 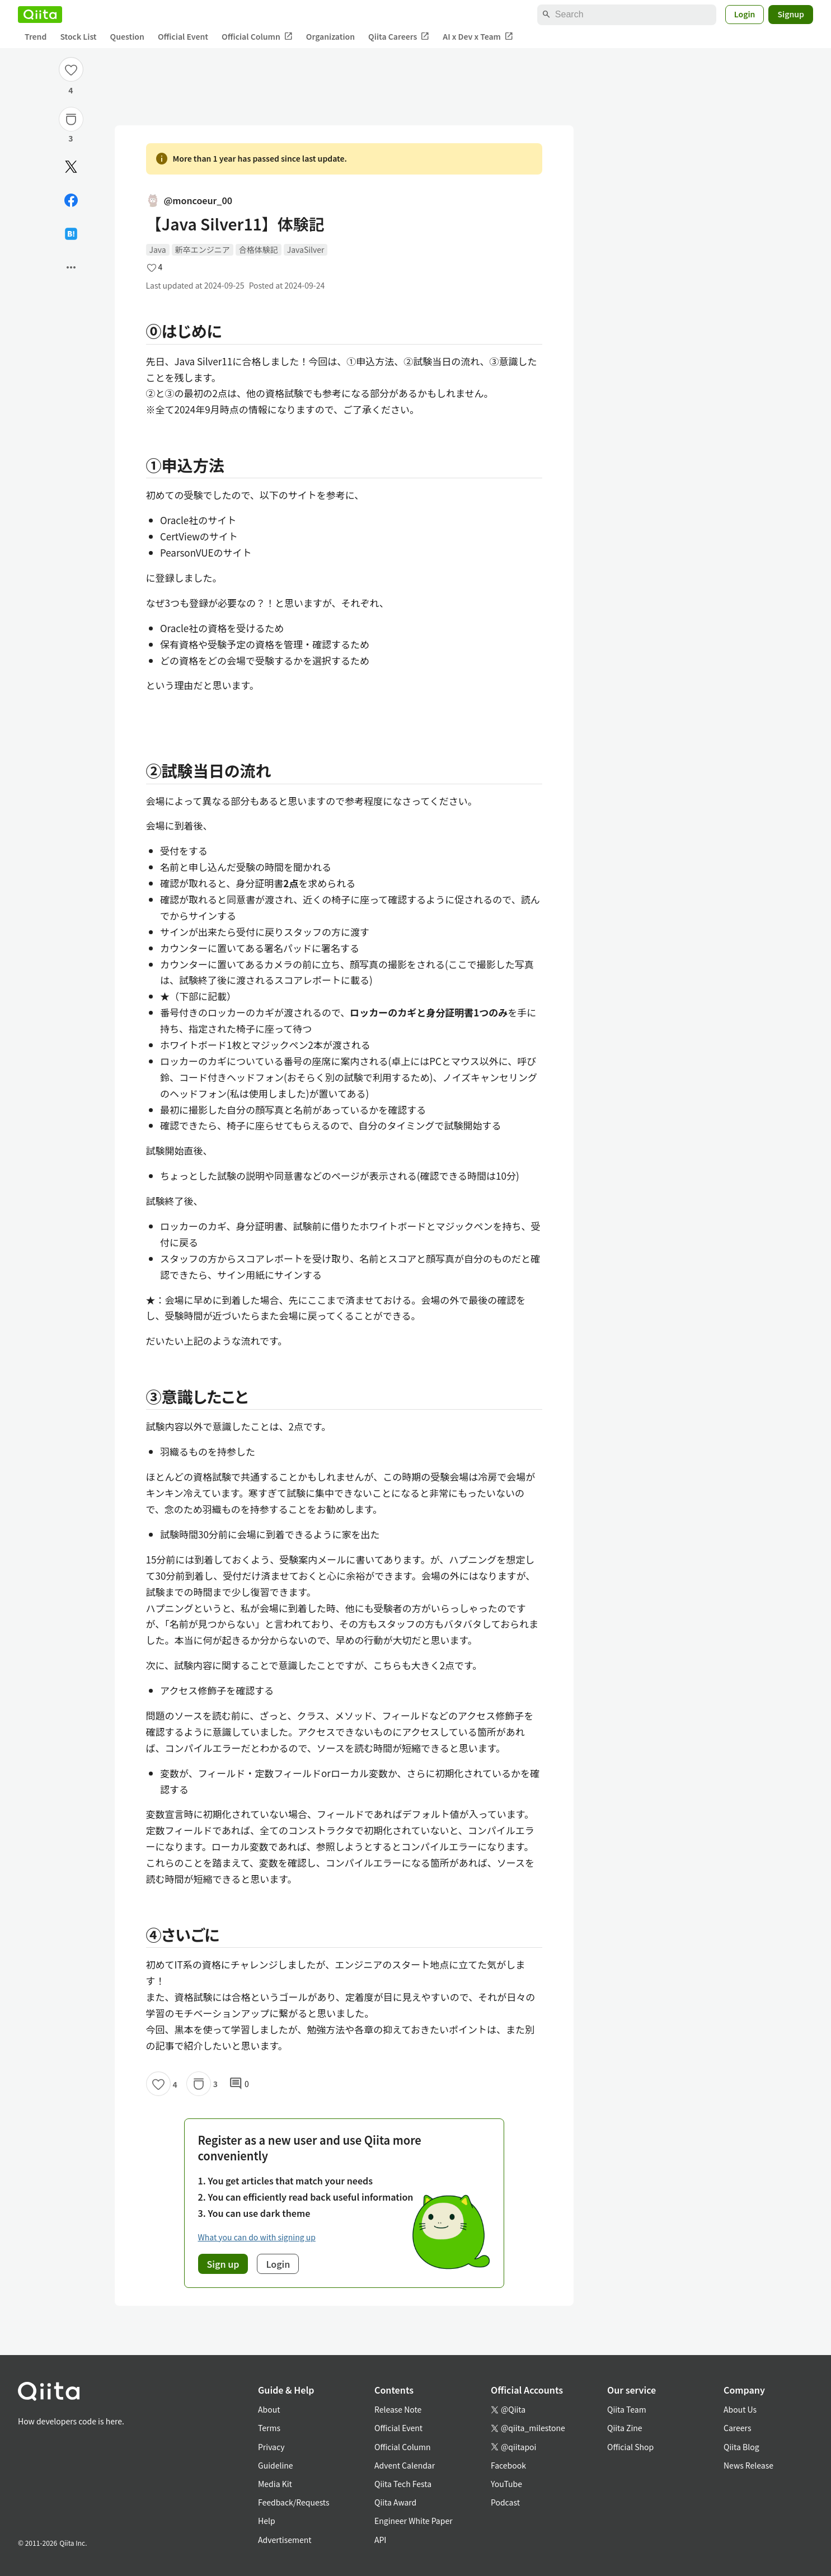 What do you see at coordinates (404, 2465) in the screenshot?
I see `Advent Calendar` at bounding box center [404, 2465].